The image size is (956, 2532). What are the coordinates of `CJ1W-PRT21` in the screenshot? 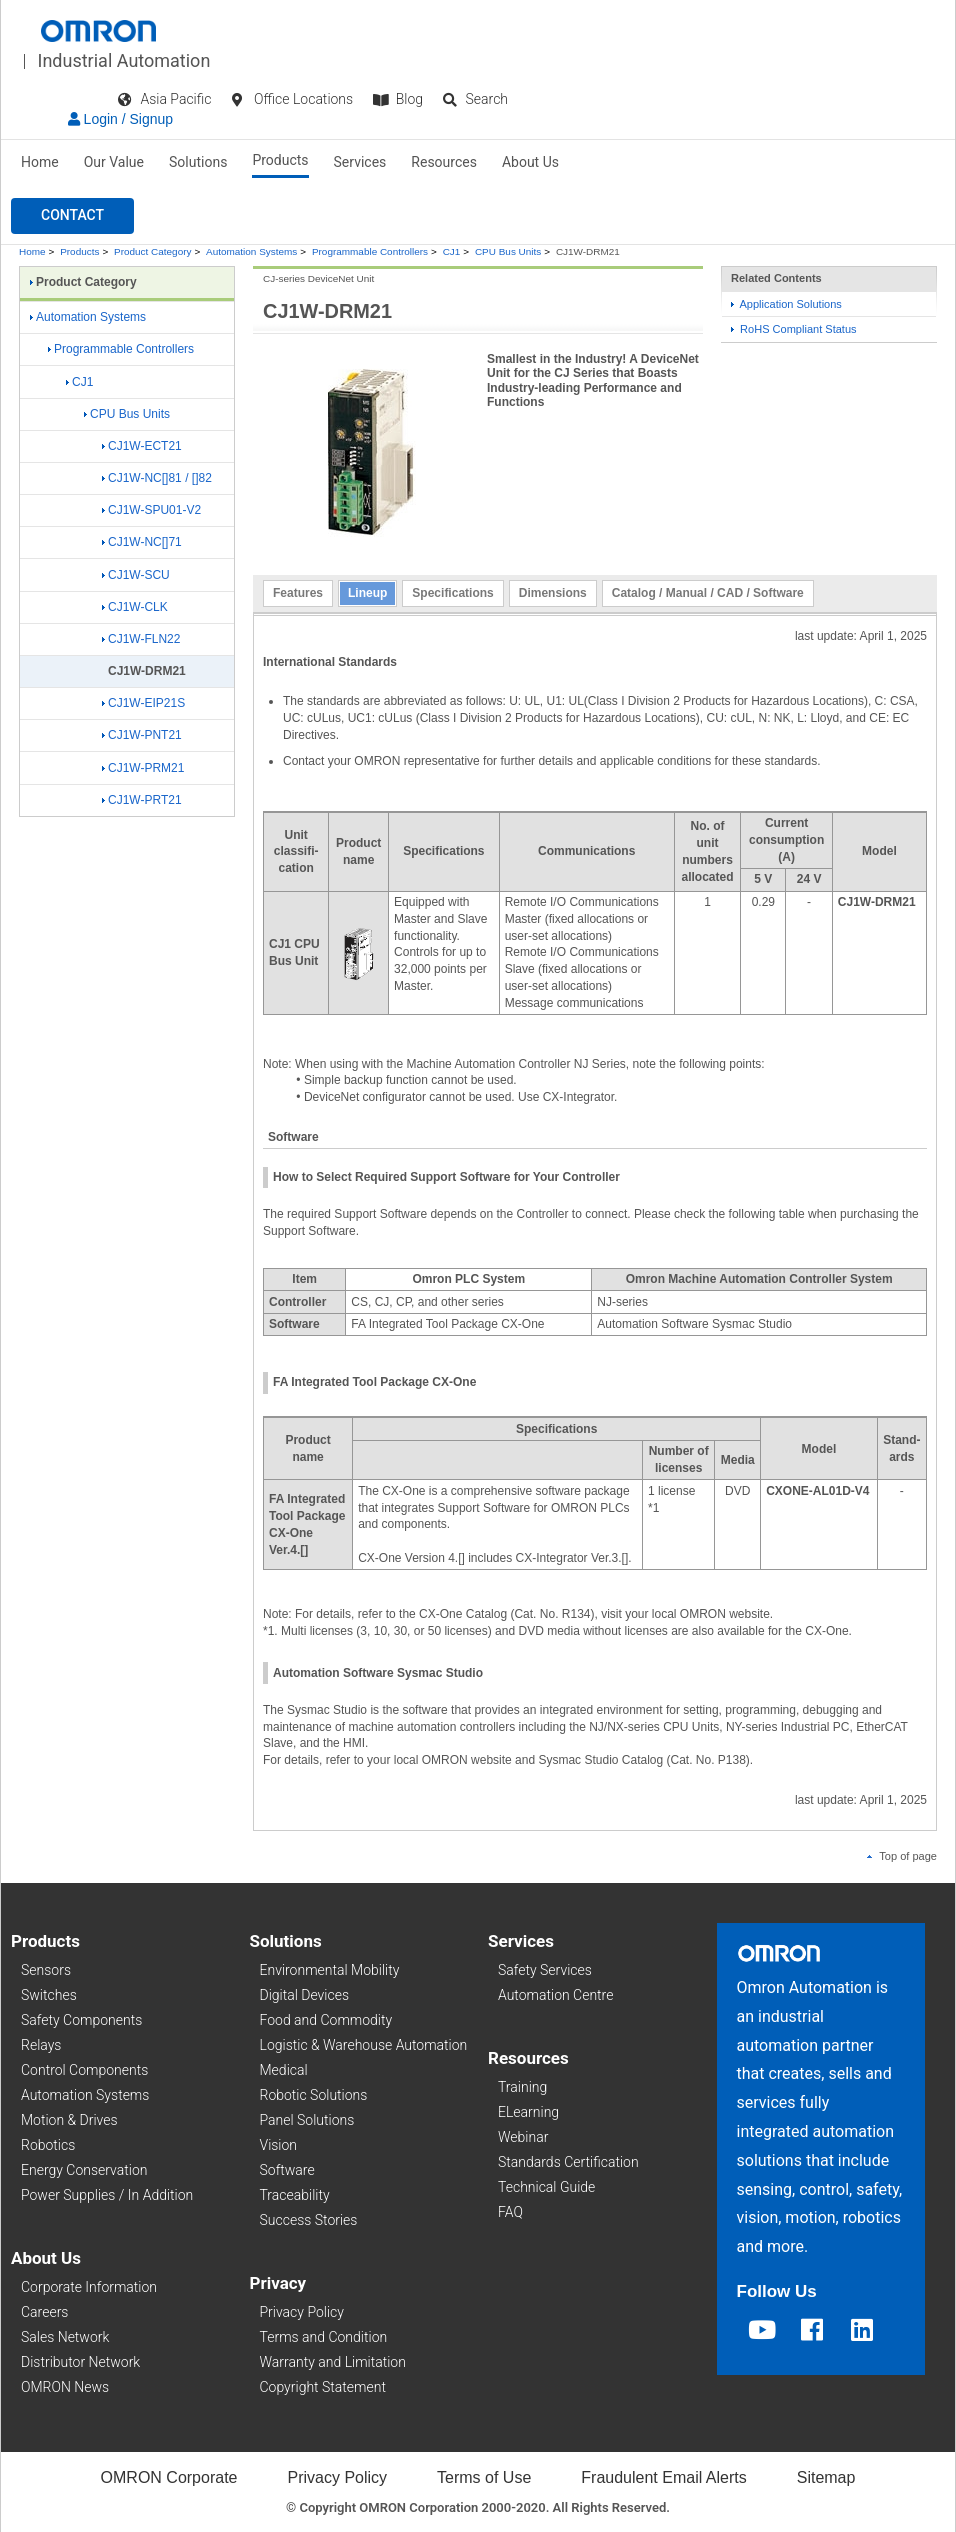 It's located at (142, 800).